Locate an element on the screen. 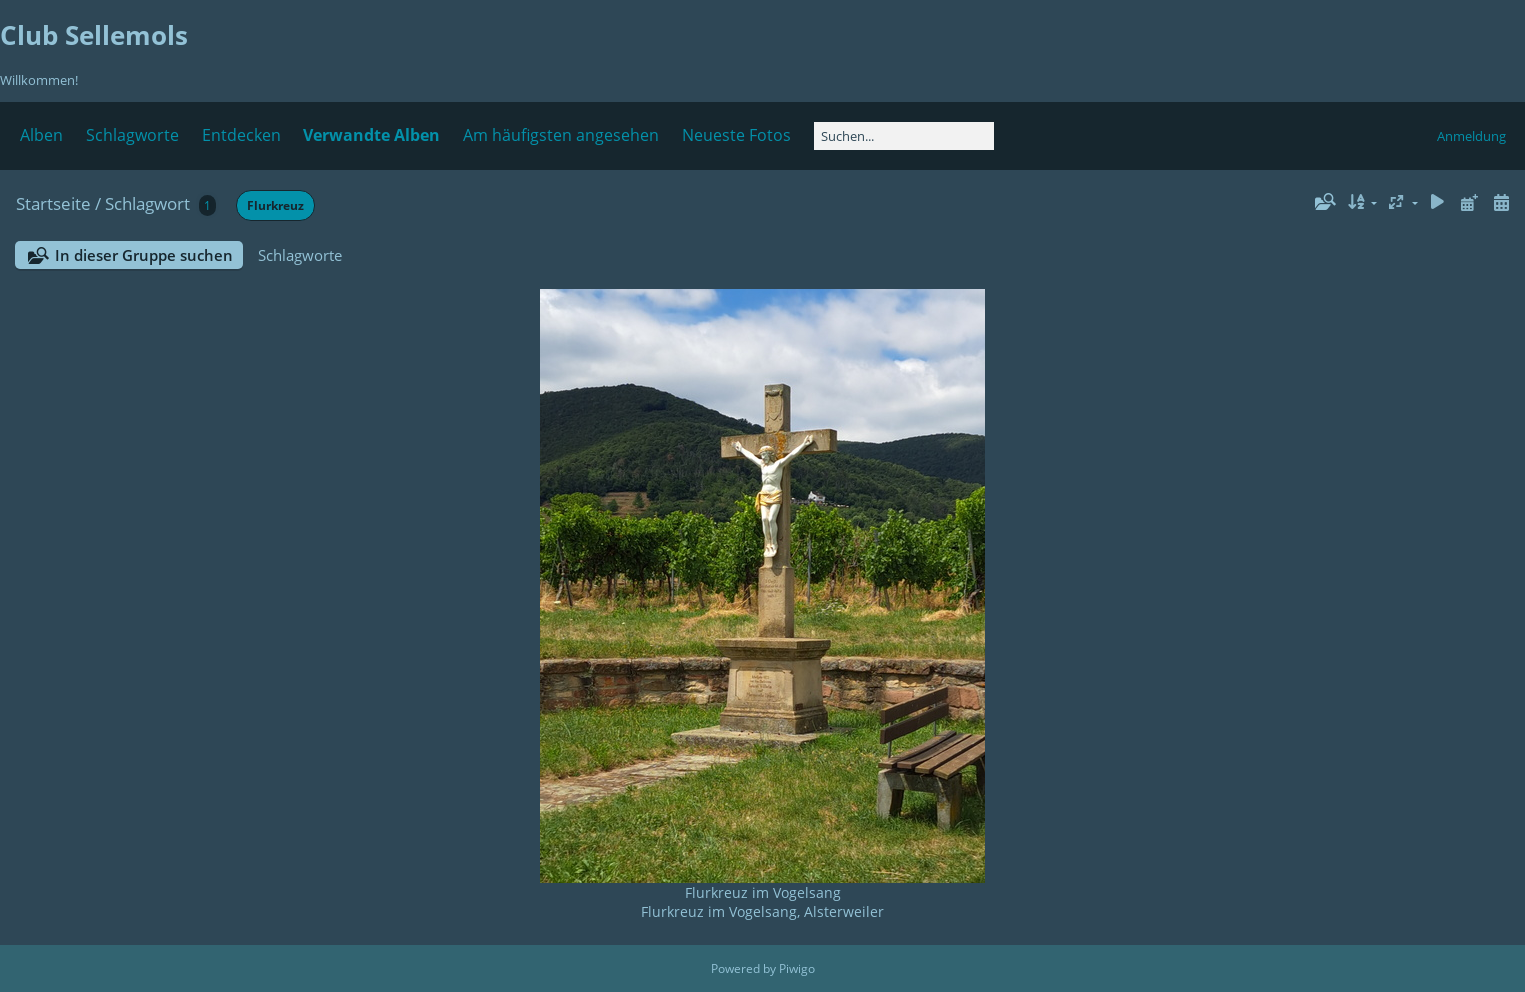  Entdecken is located at coordinates (241, 135).